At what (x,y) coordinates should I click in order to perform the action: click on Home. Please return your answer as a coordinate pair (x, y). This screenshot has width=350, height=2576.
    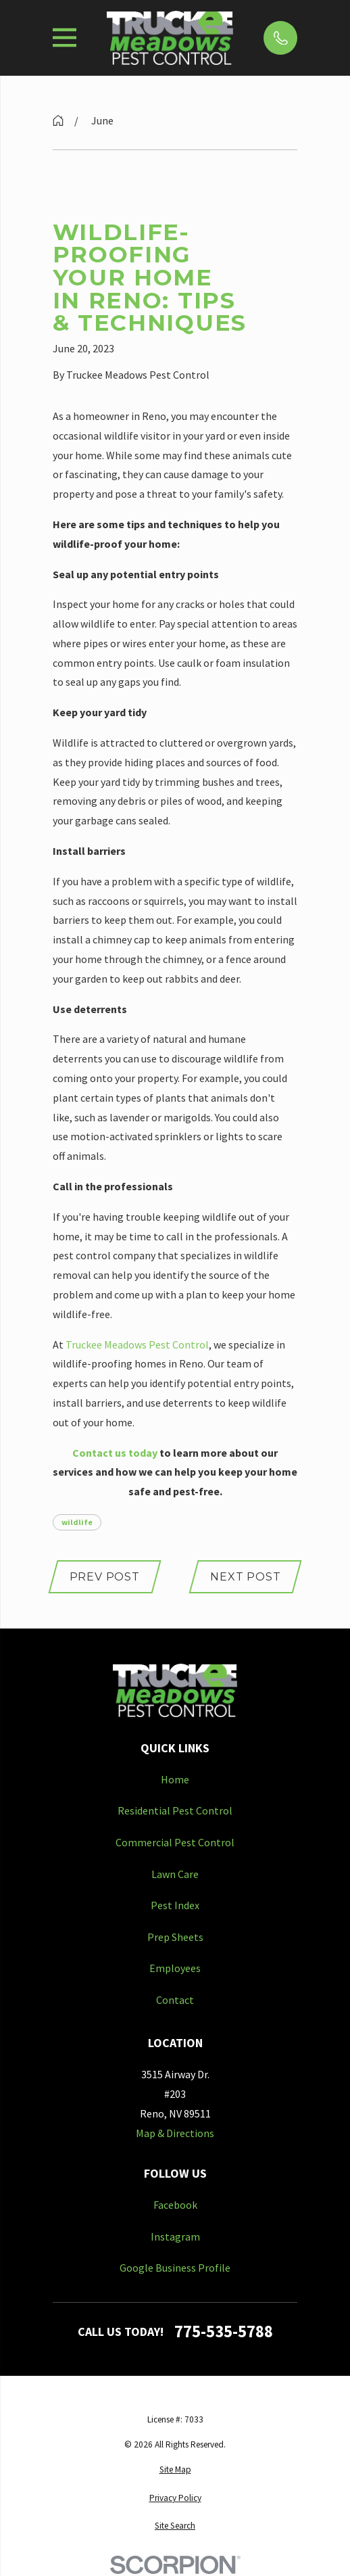
    Looking at the image, I should click on (175, 1779).